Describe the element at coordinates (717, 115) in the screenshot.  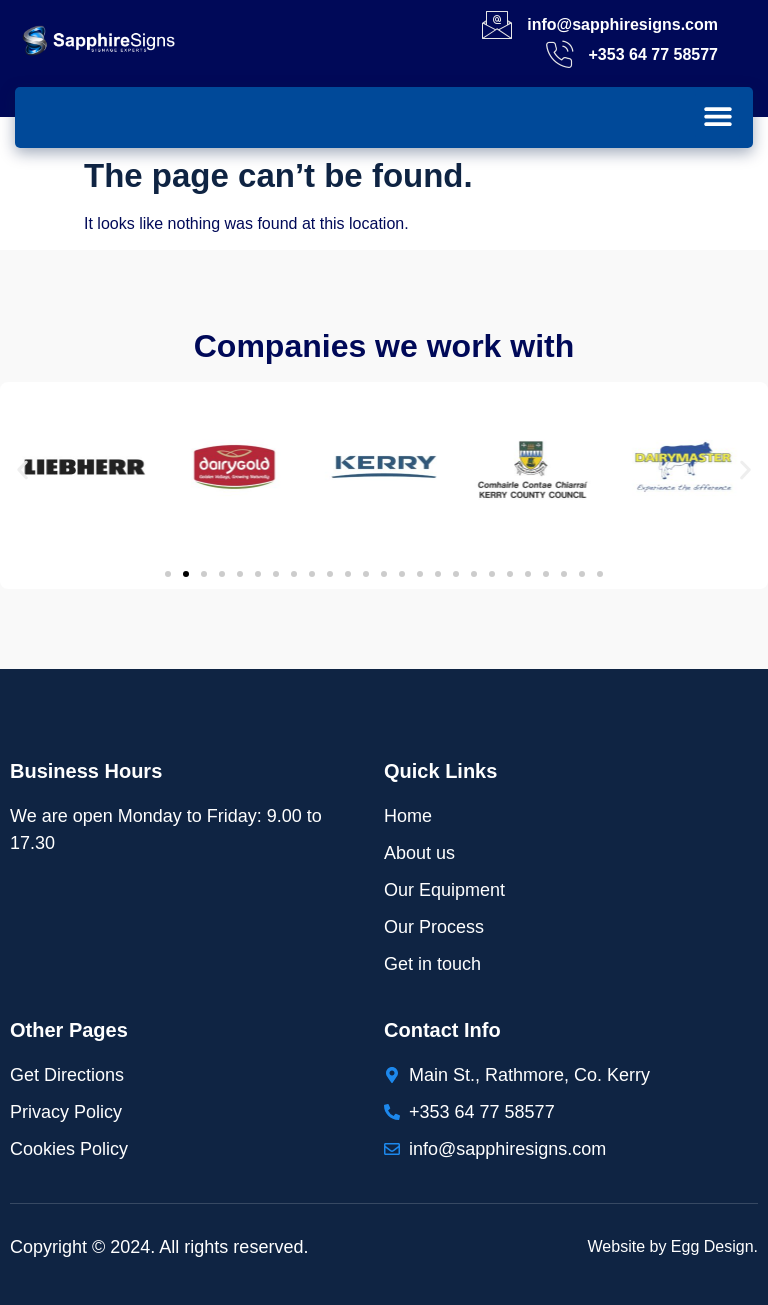
I see `[button]` at that location.